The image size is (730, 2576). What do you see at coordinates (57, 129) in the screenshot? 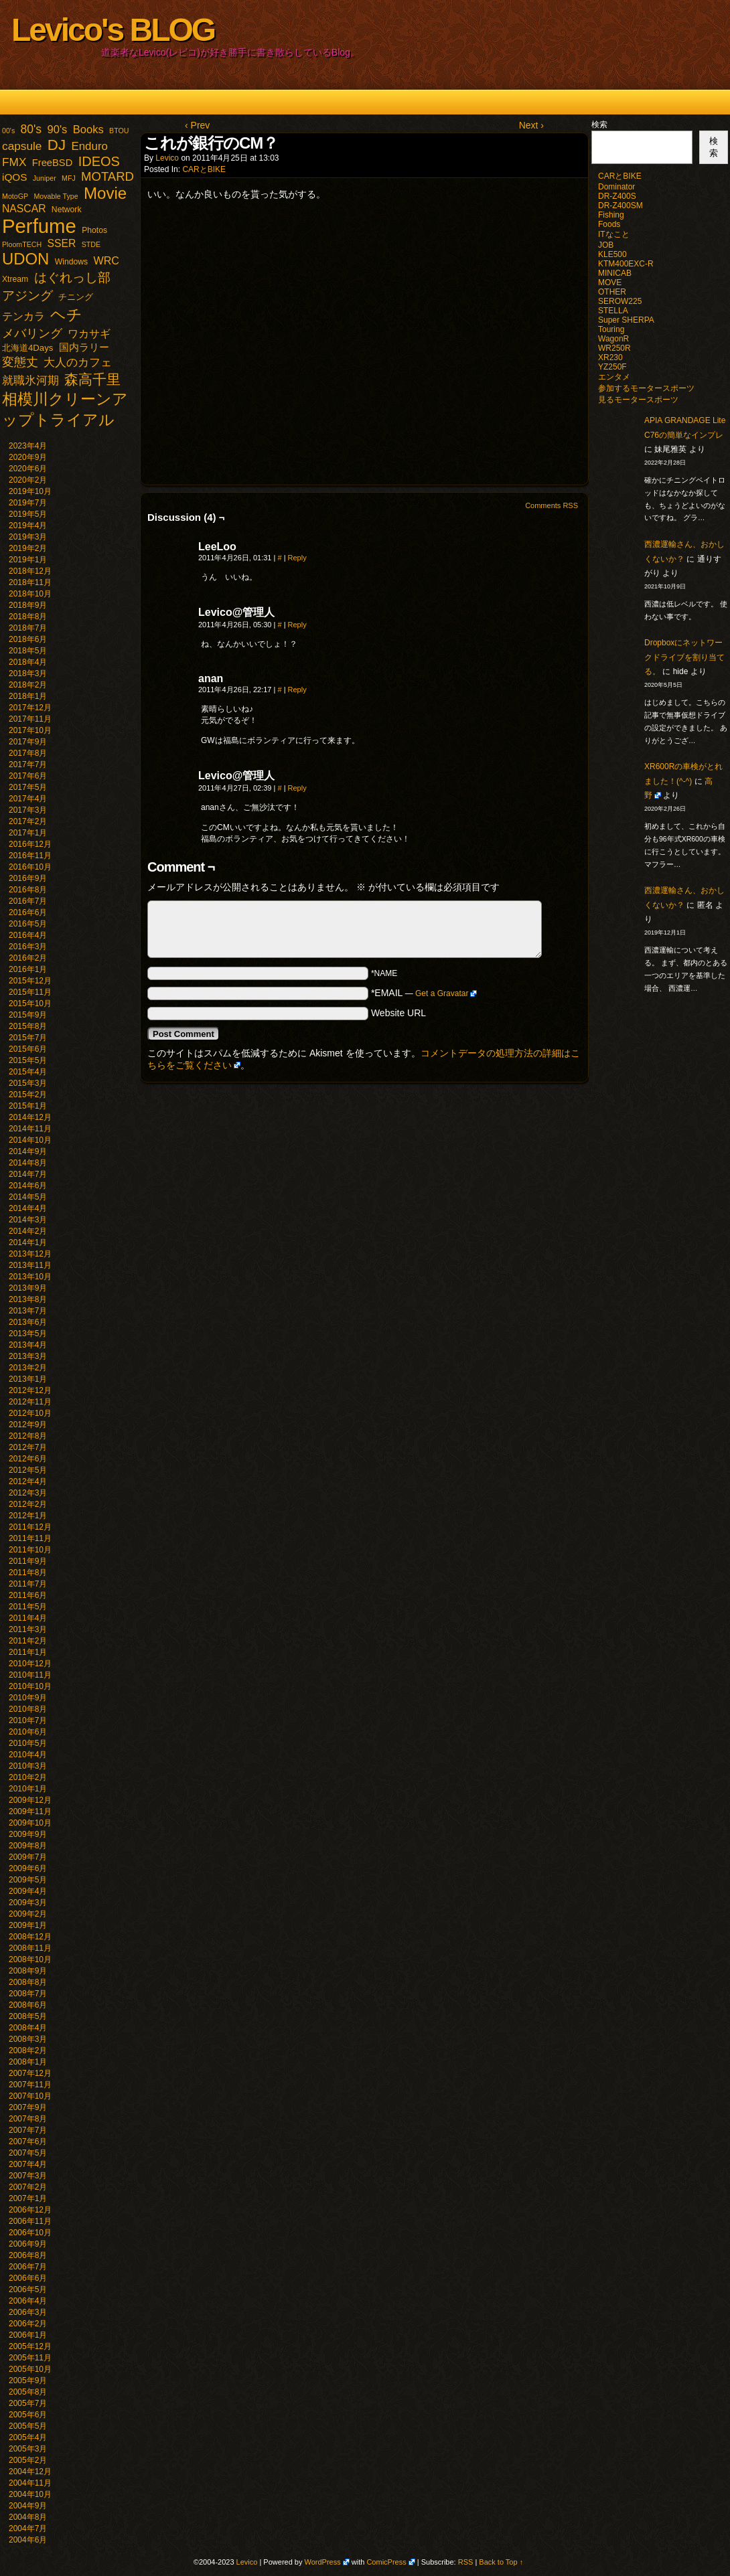
I see `90's [90's (9個の項目)]` at bounding box center [57, 129].